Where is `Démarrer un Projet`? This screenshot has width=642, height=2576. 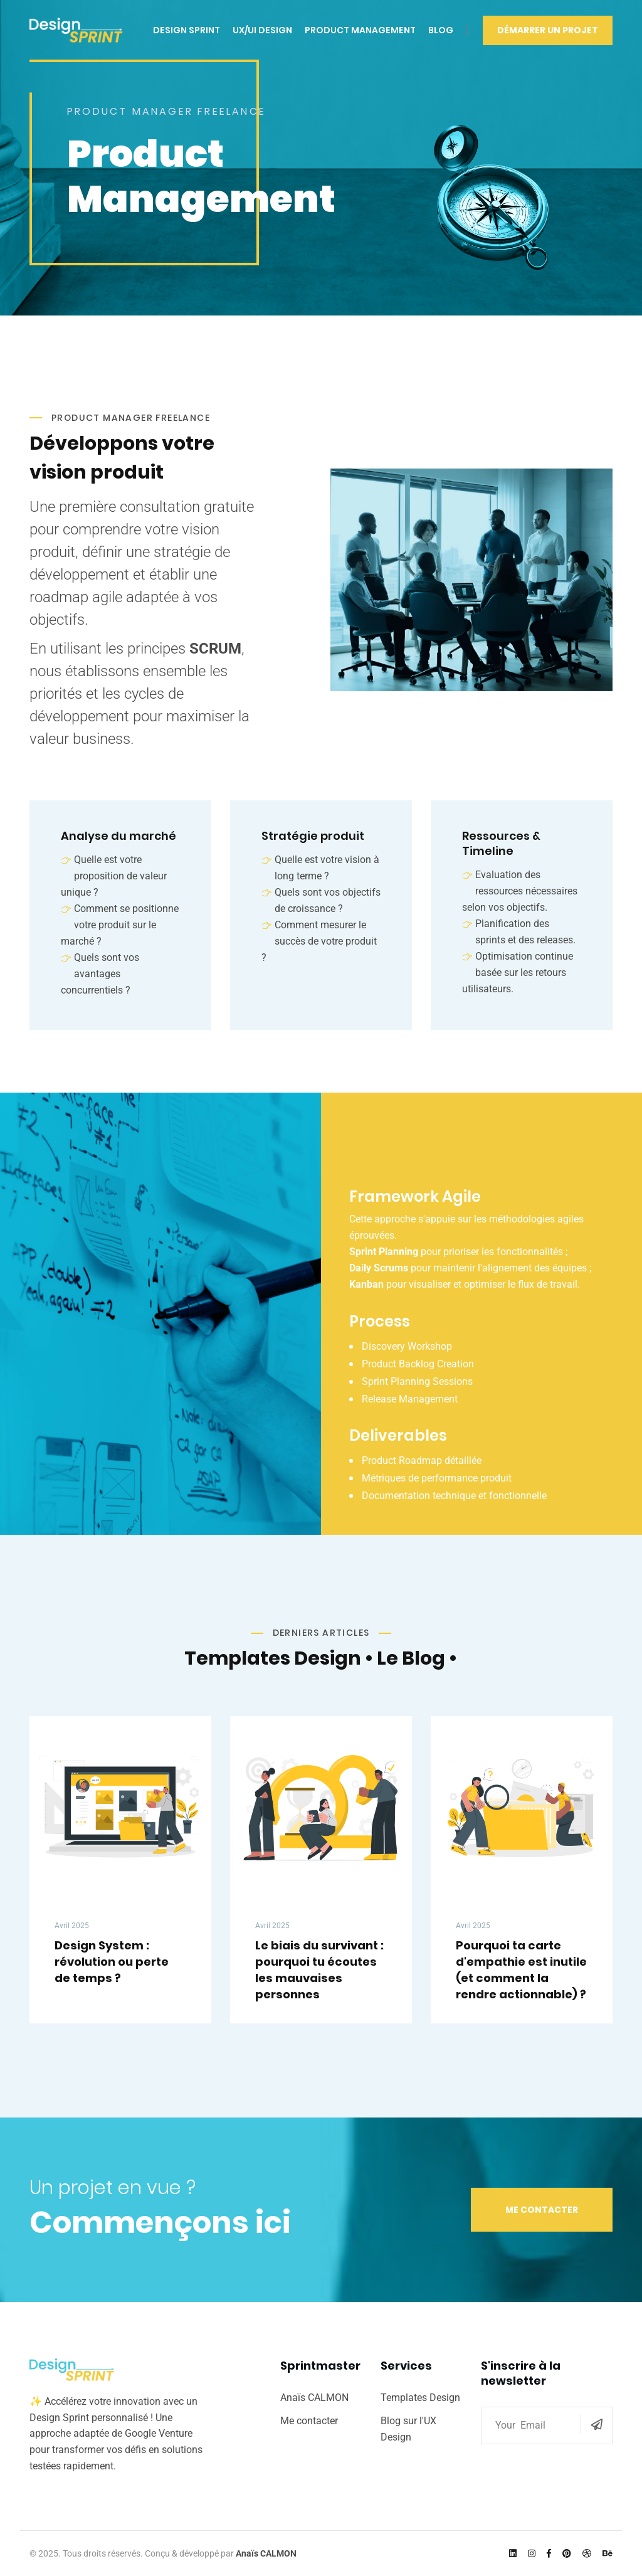 Démarrer un Projet is located at coordinates (547, 30).